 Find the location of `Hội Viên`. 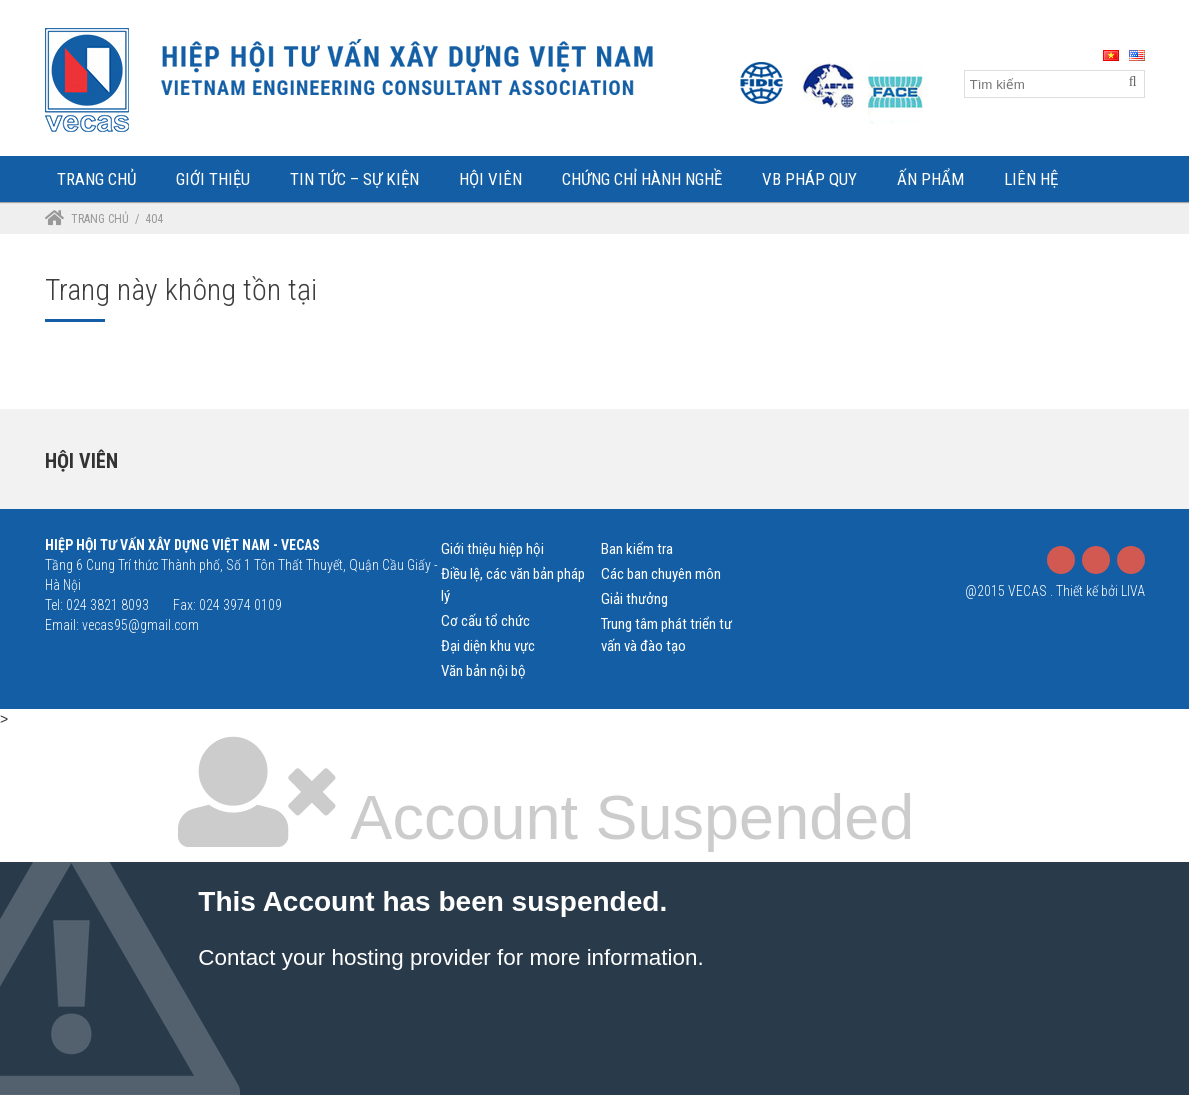

Hội Viên is located at coordinates (490, 179).